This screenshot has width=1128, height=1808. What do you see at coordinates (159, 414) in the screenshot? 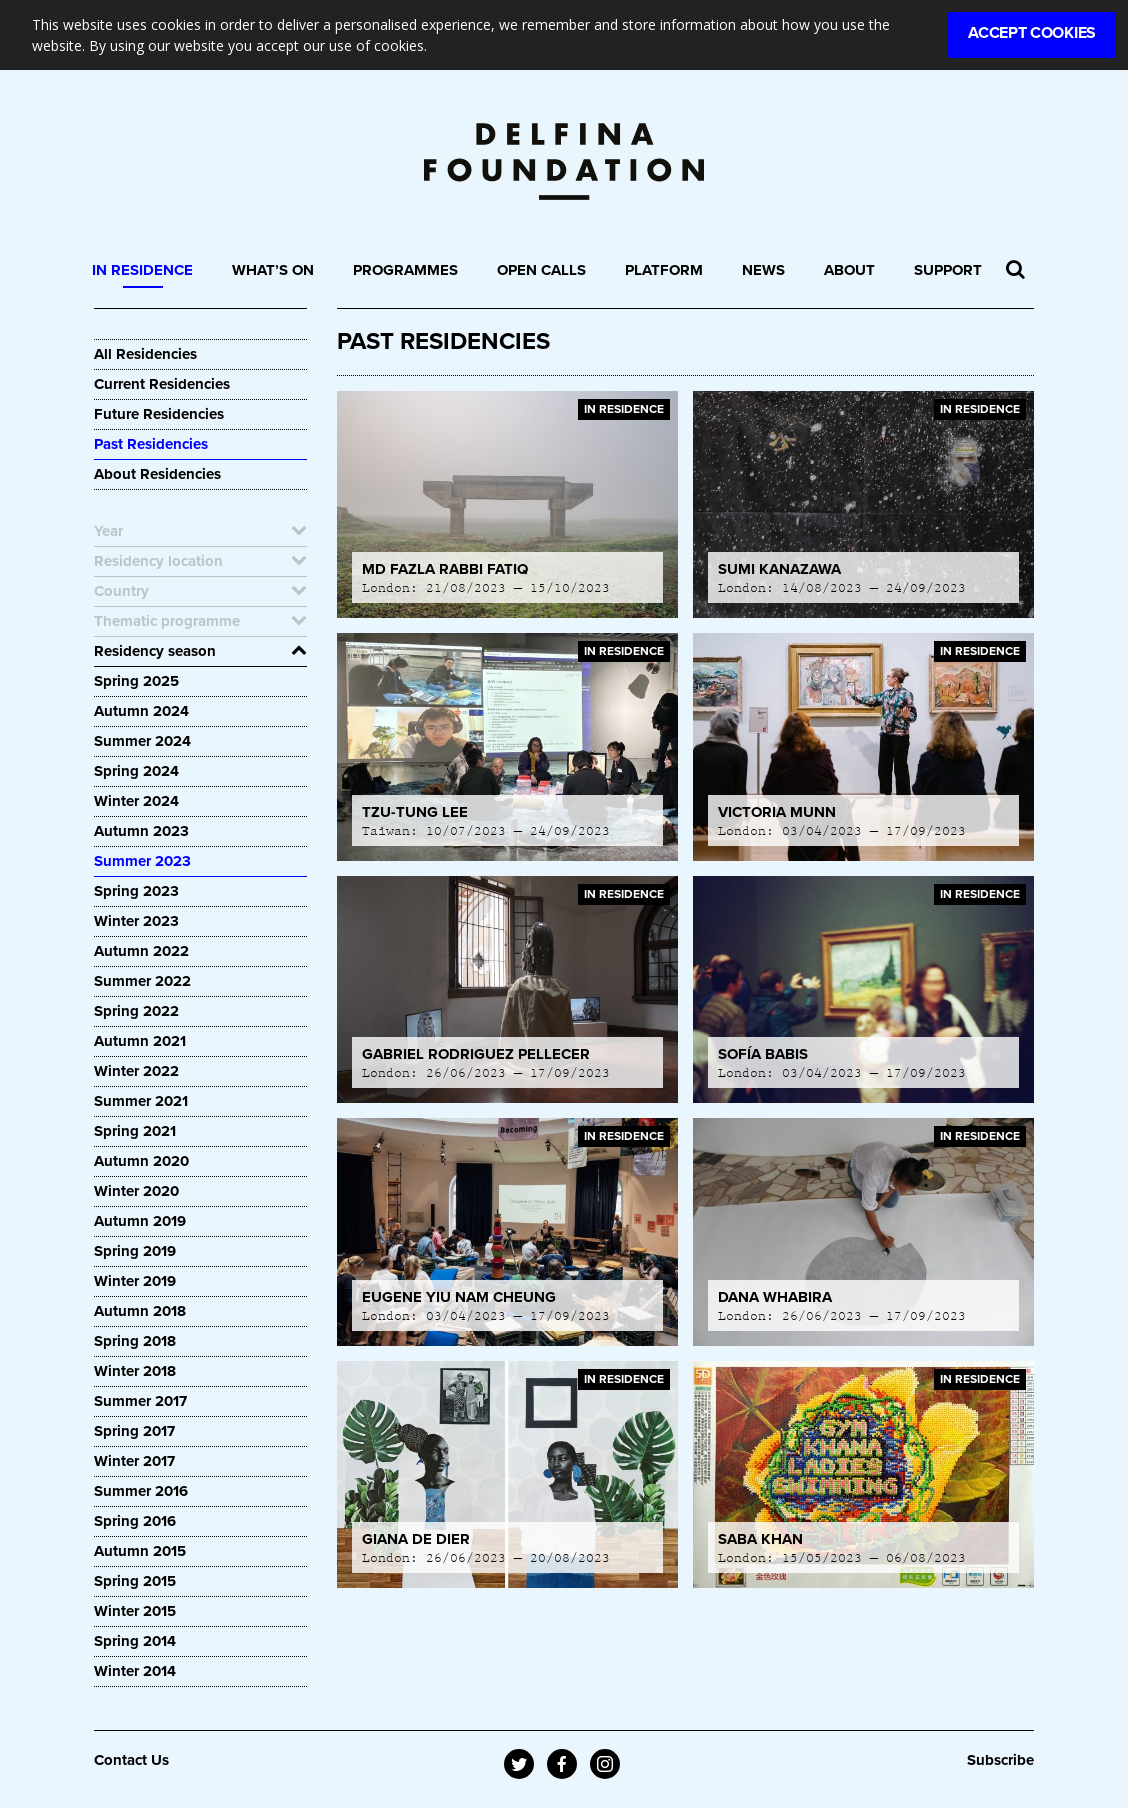
I see `Future Residencies` at bounding box center [159, 414].